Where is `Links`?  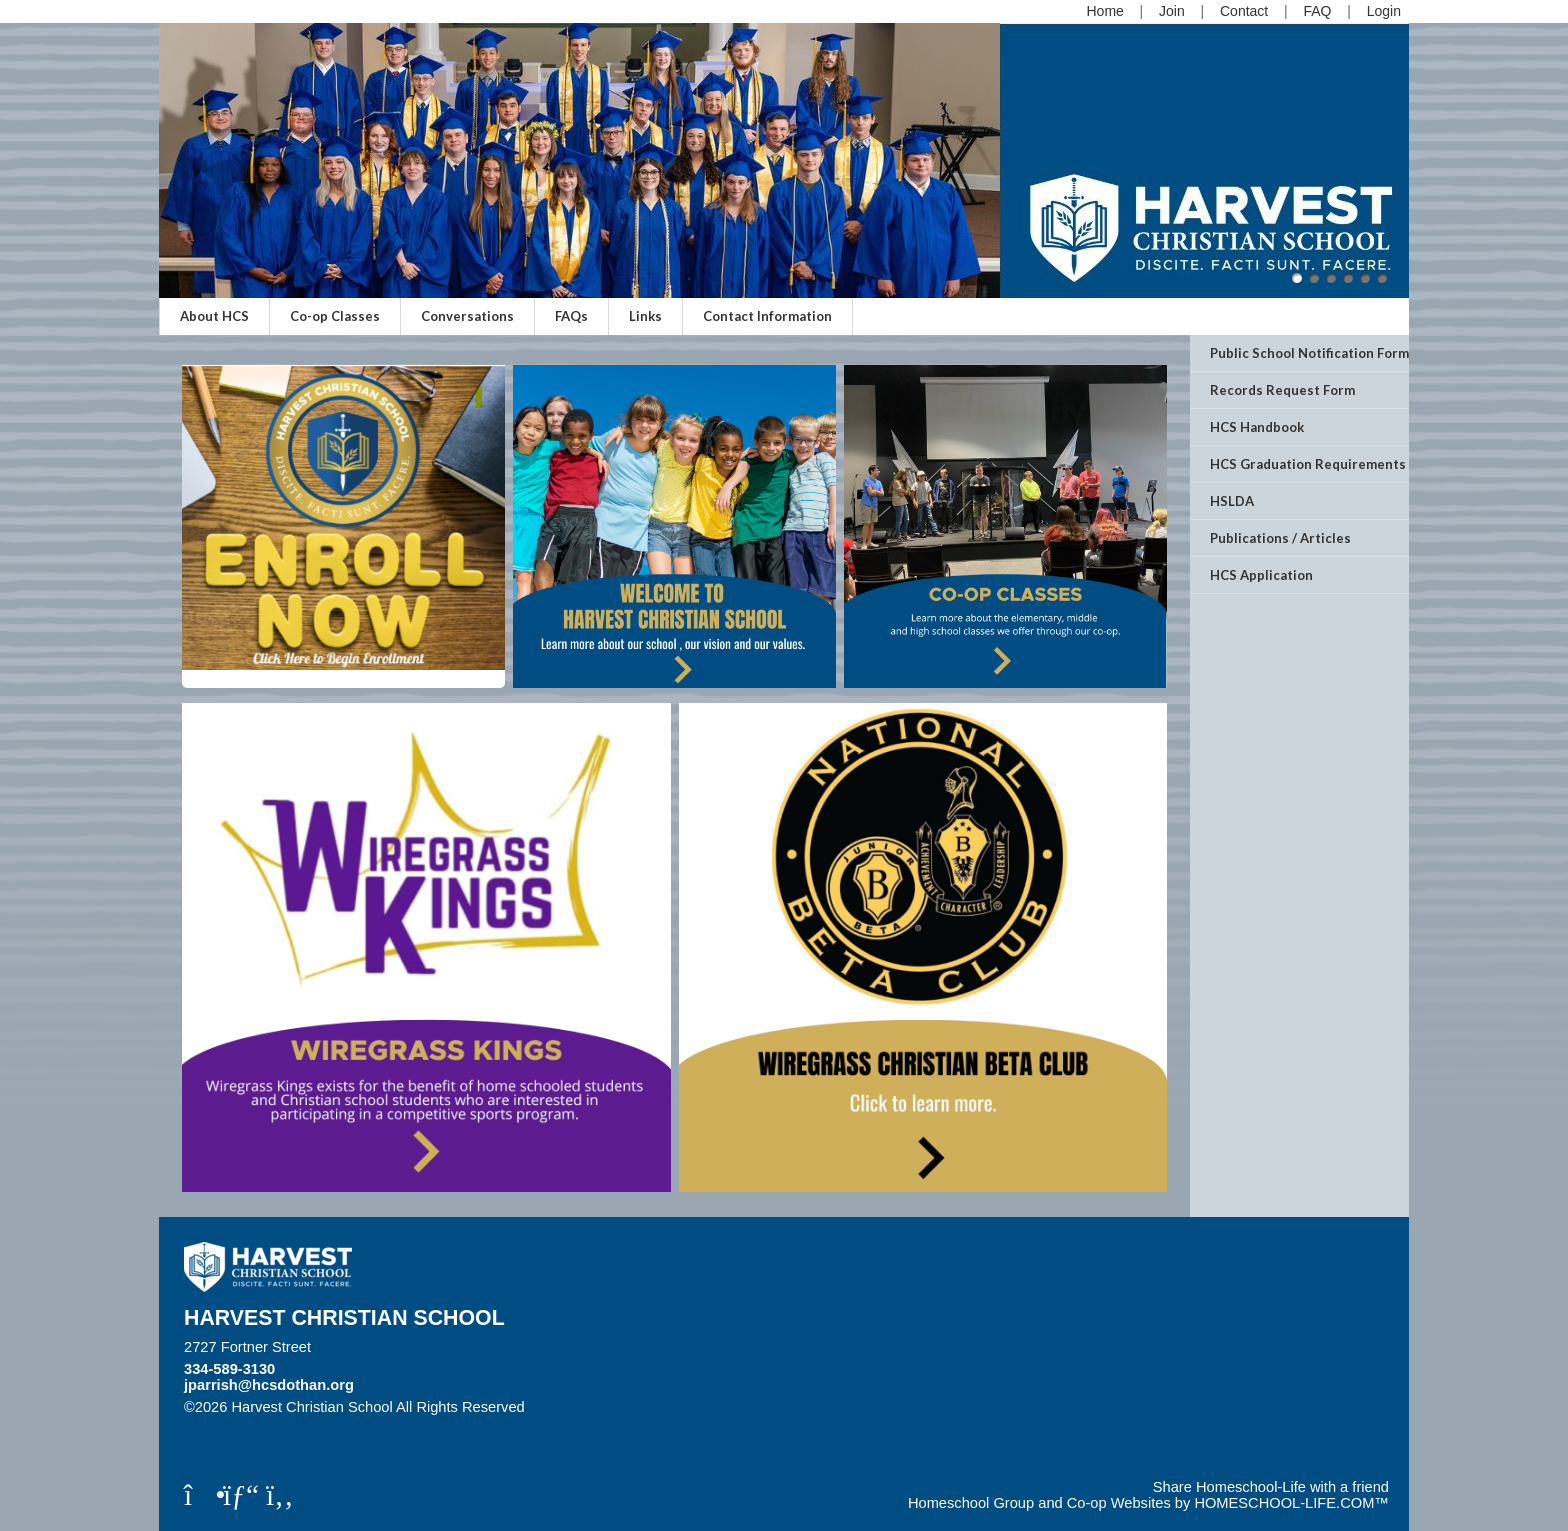
Links is located at coordinates (645, 316).